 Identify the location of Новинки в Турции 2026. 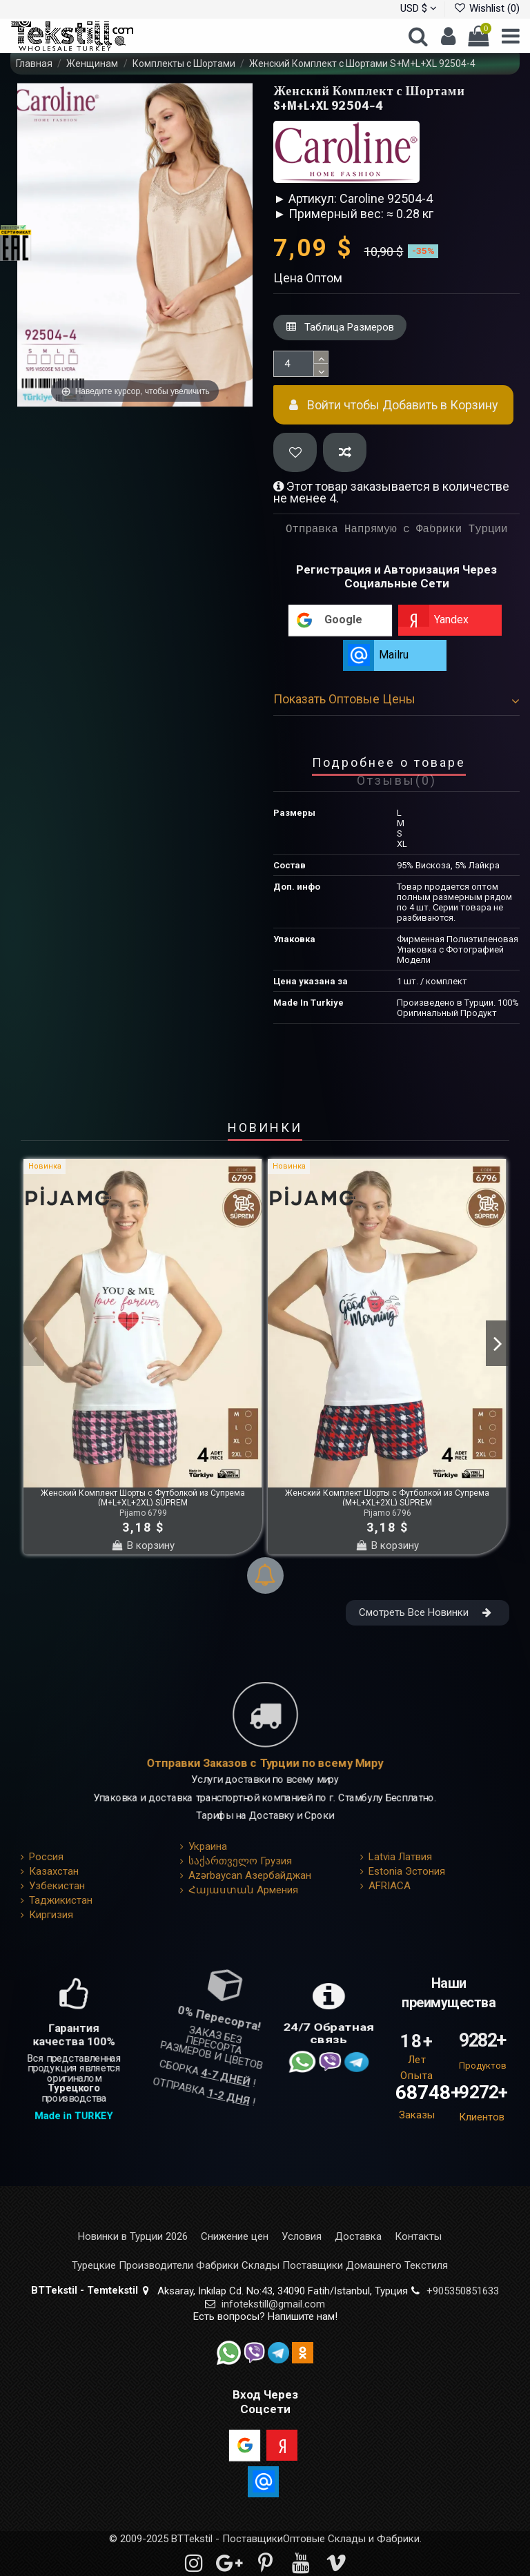
(133, 2237).